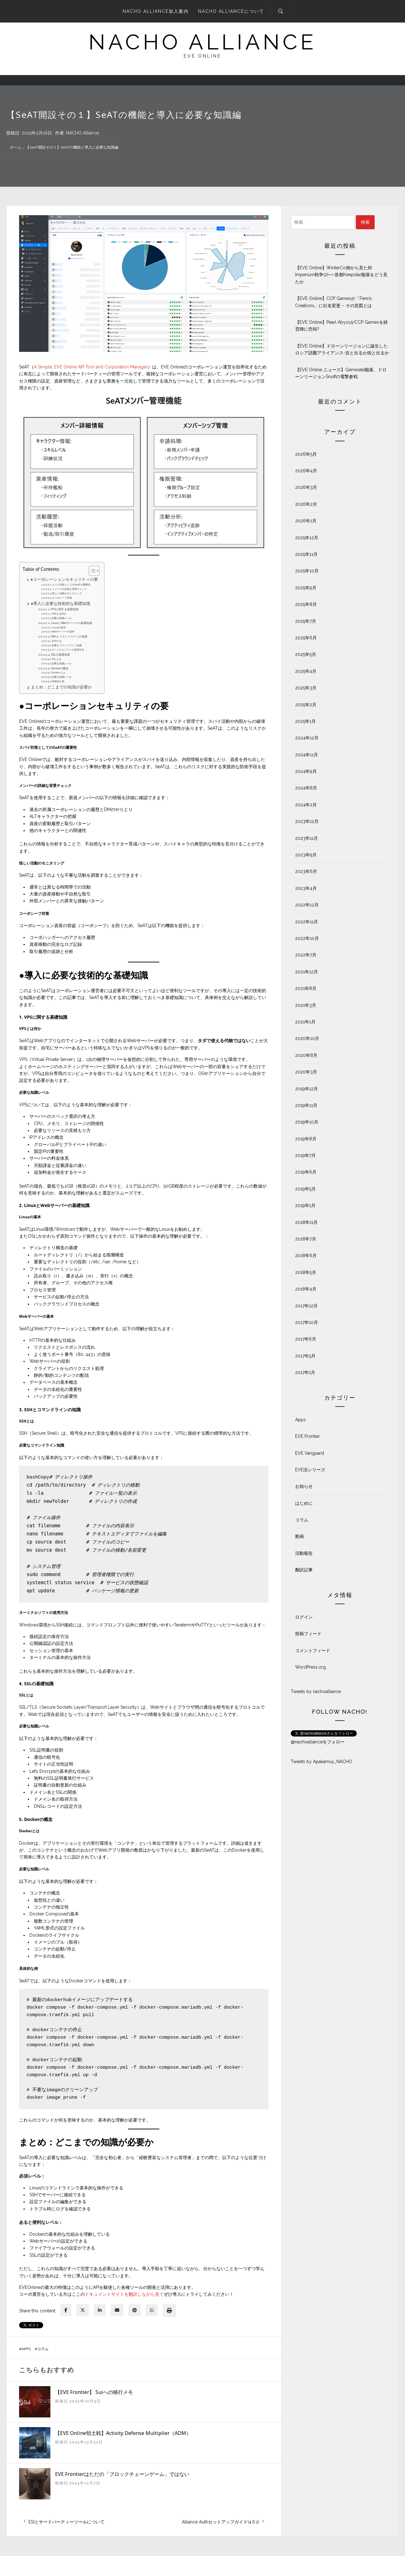 This screenshot has width=405, height=2576. Describe the element at coordinates (58, 672) in the screenshot. I see `Dockerとは` at that location.